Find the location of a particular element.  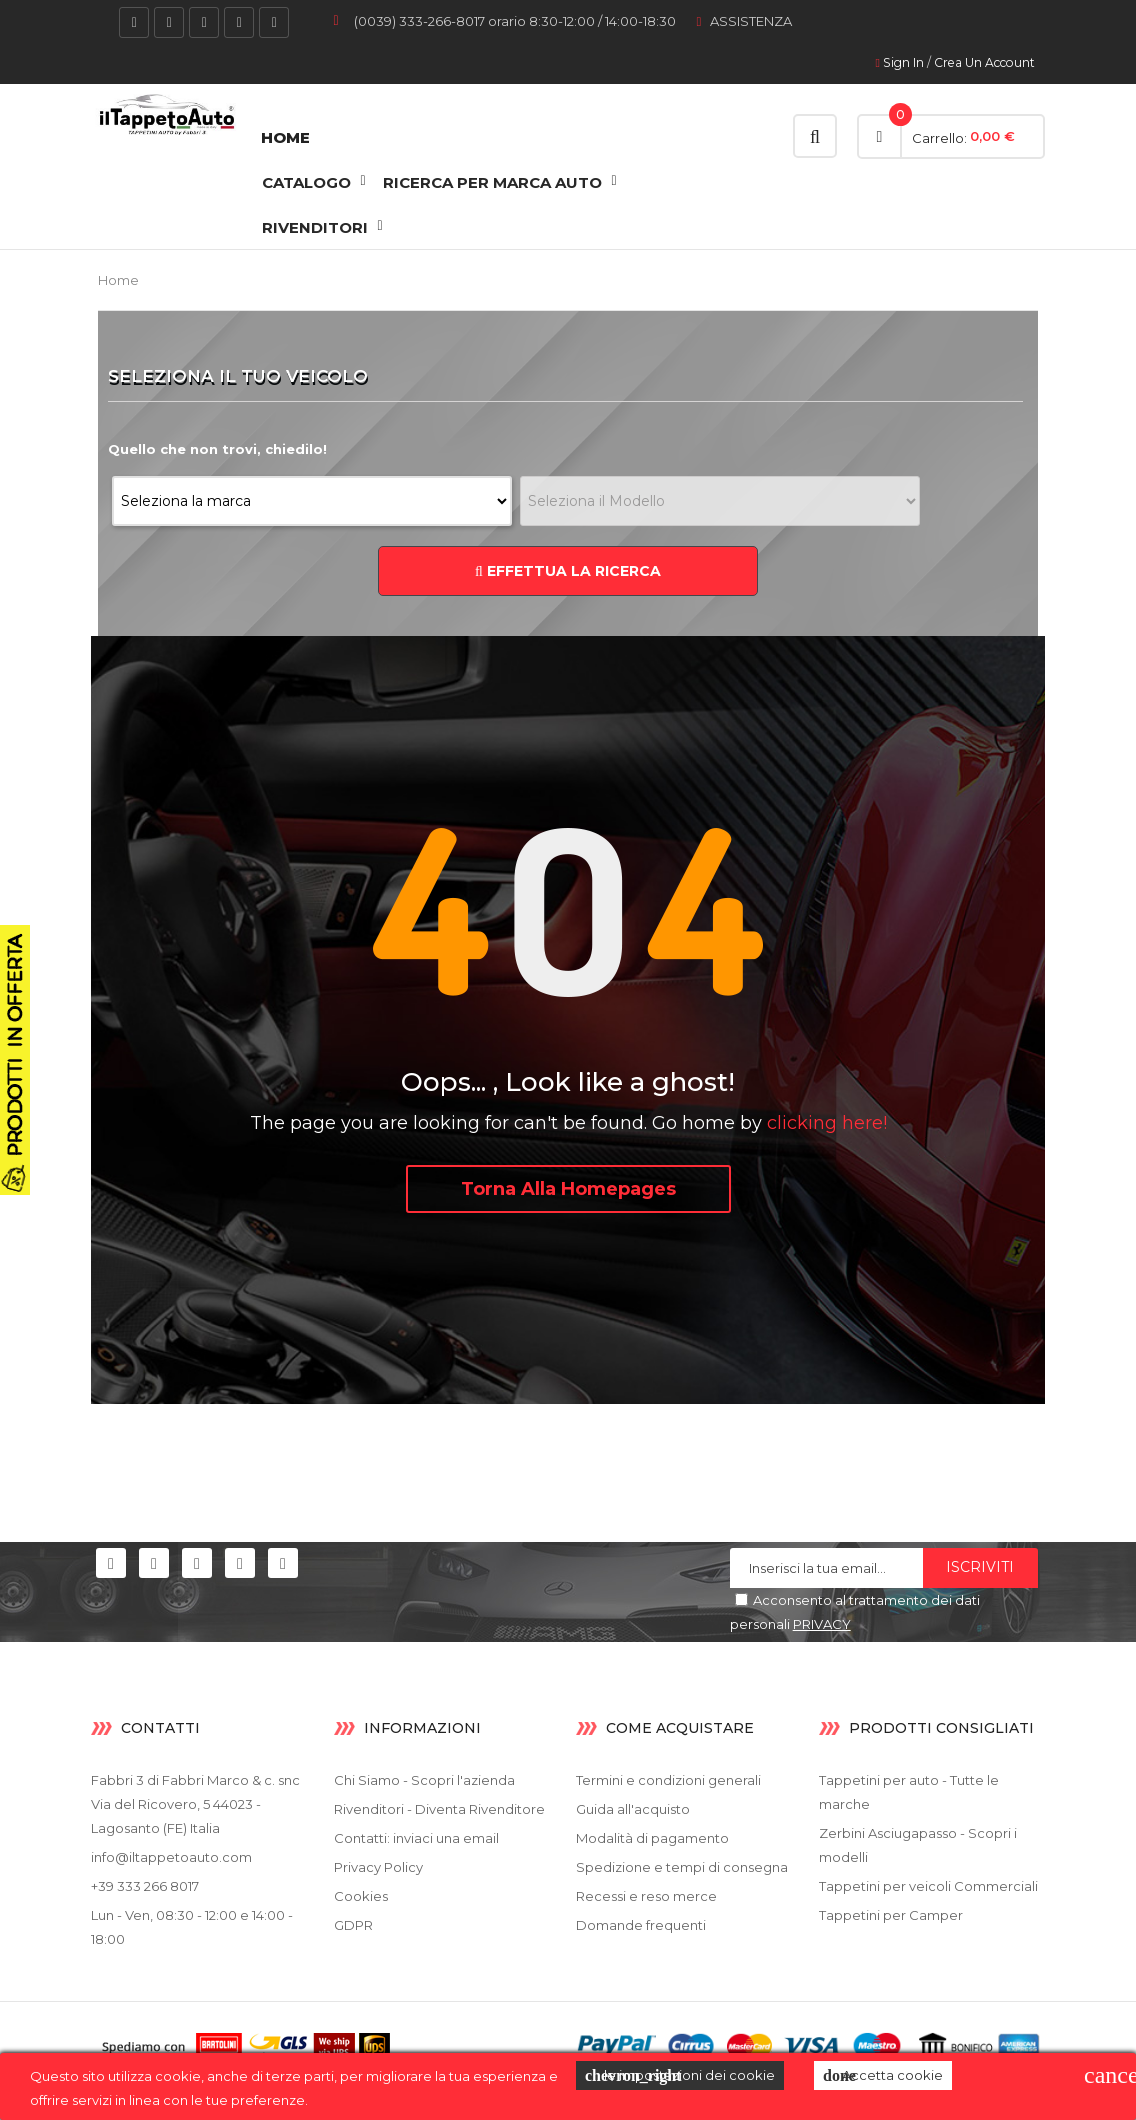

Fabbri 3 di Fabbri Marco & c. snc Via del Ricovero, 5 44023 - Lagosanto (FE) Italia is located at coordinates (195, 1804).